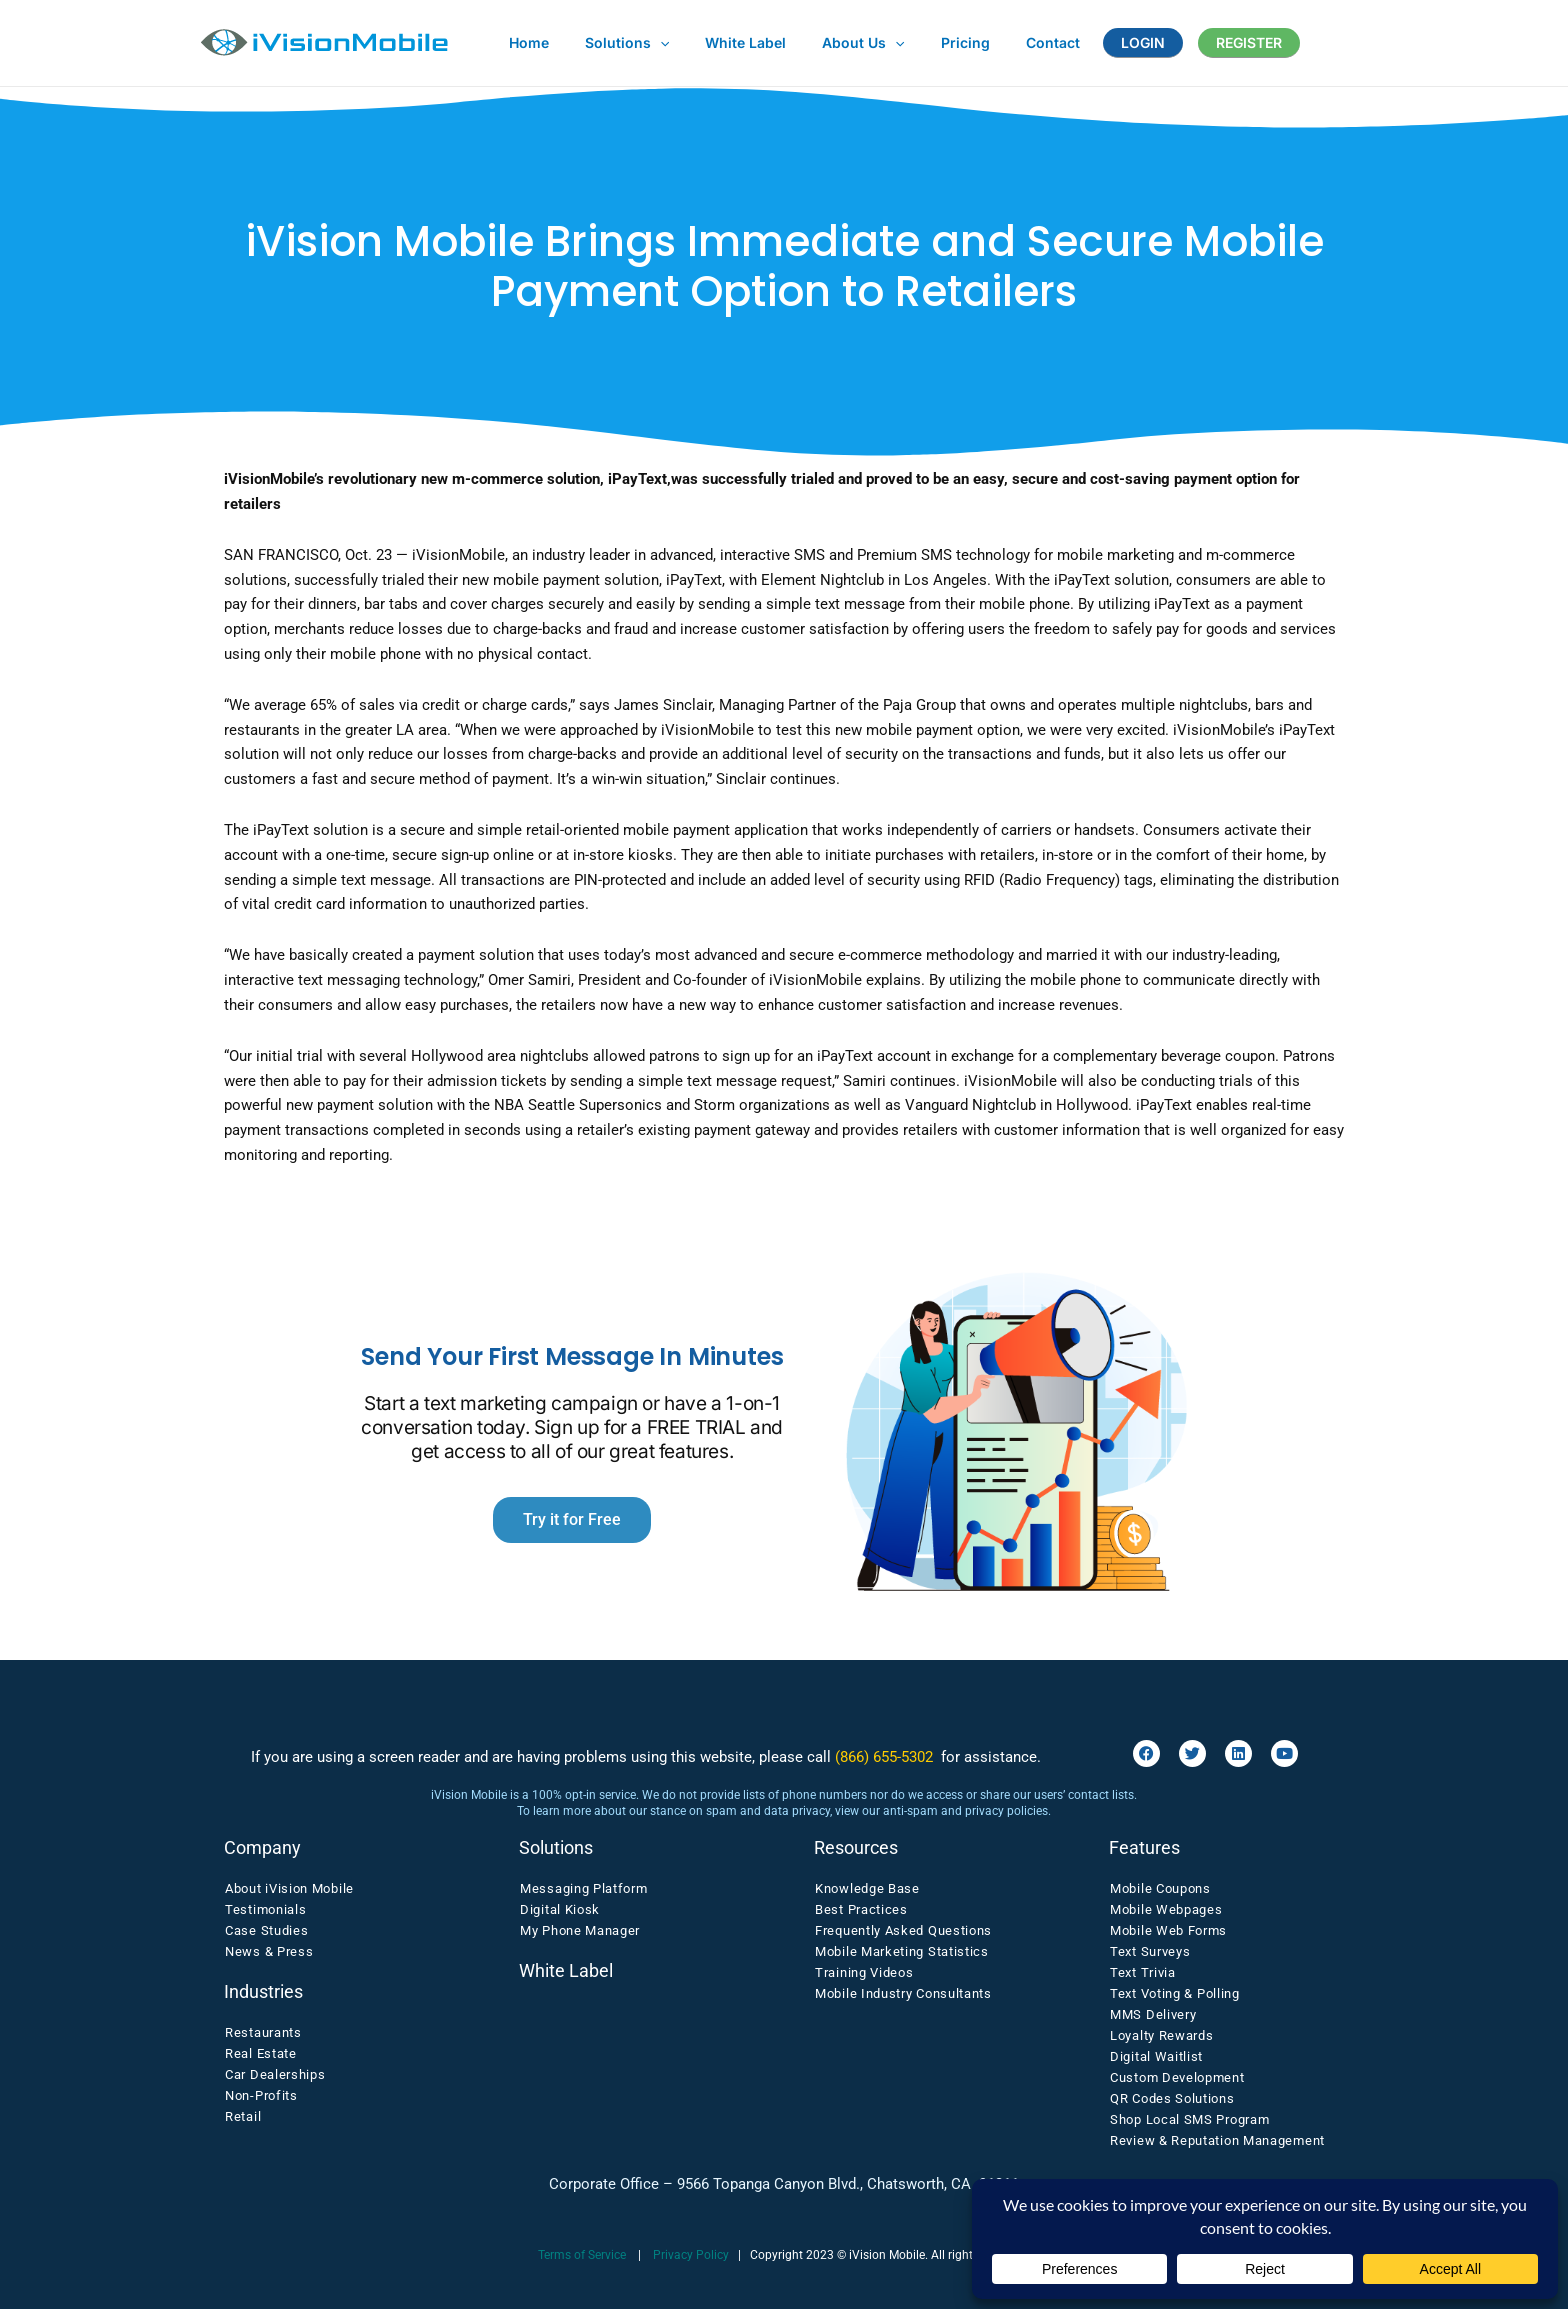 The height and width of the screenshot is (2309, 1568). Describe the element at coordinates (1160, 1888) in the screenshot. I see `Mobile Coupons` at that location.